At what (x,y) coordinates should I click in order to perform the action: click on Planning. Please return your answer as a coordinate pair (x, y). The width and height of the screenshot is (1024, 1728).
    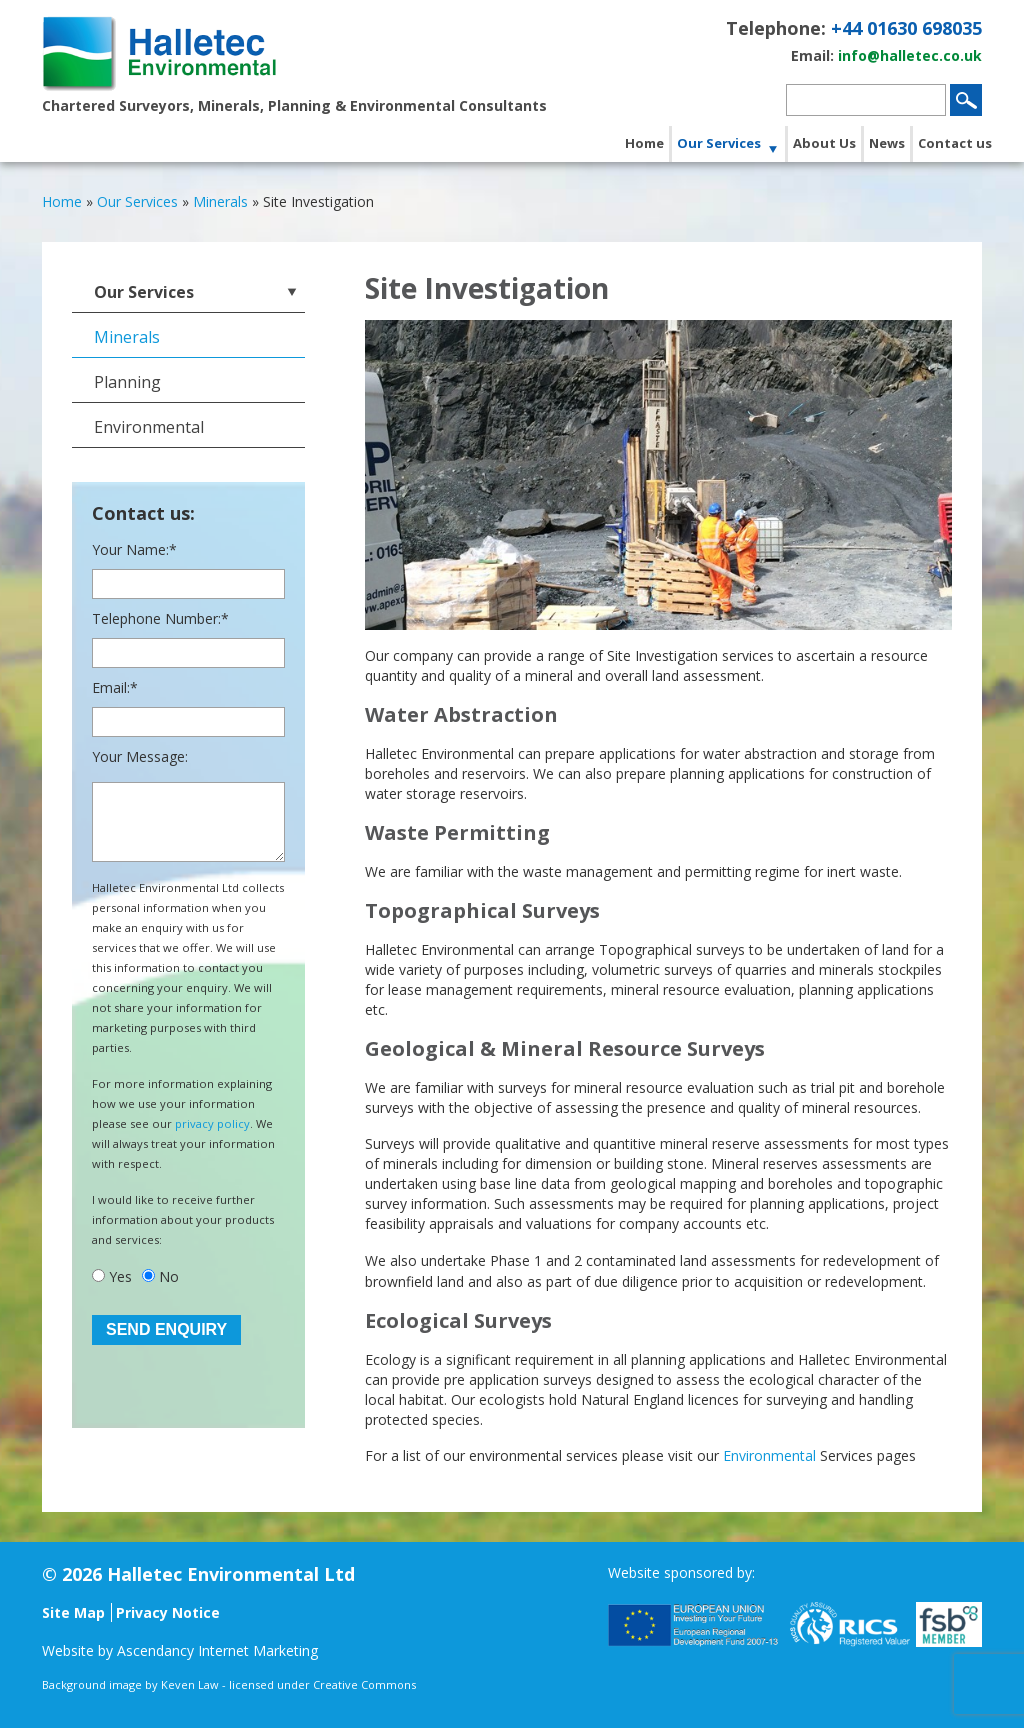
    Looking at the image, I should click on (127, 382).